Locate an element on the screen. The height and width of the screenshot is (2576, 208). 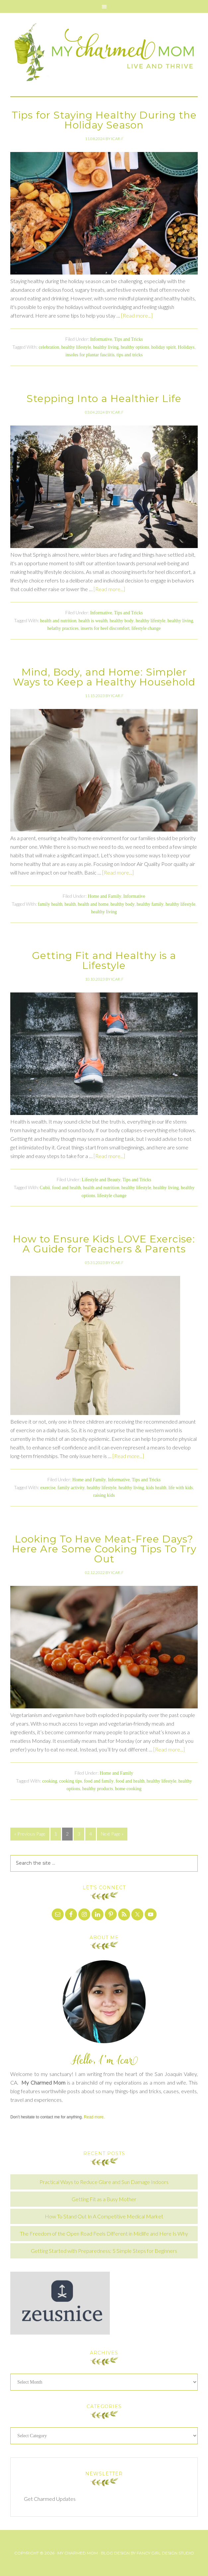
Lifestyle and Beauty is located at coordinates (101, 1179).